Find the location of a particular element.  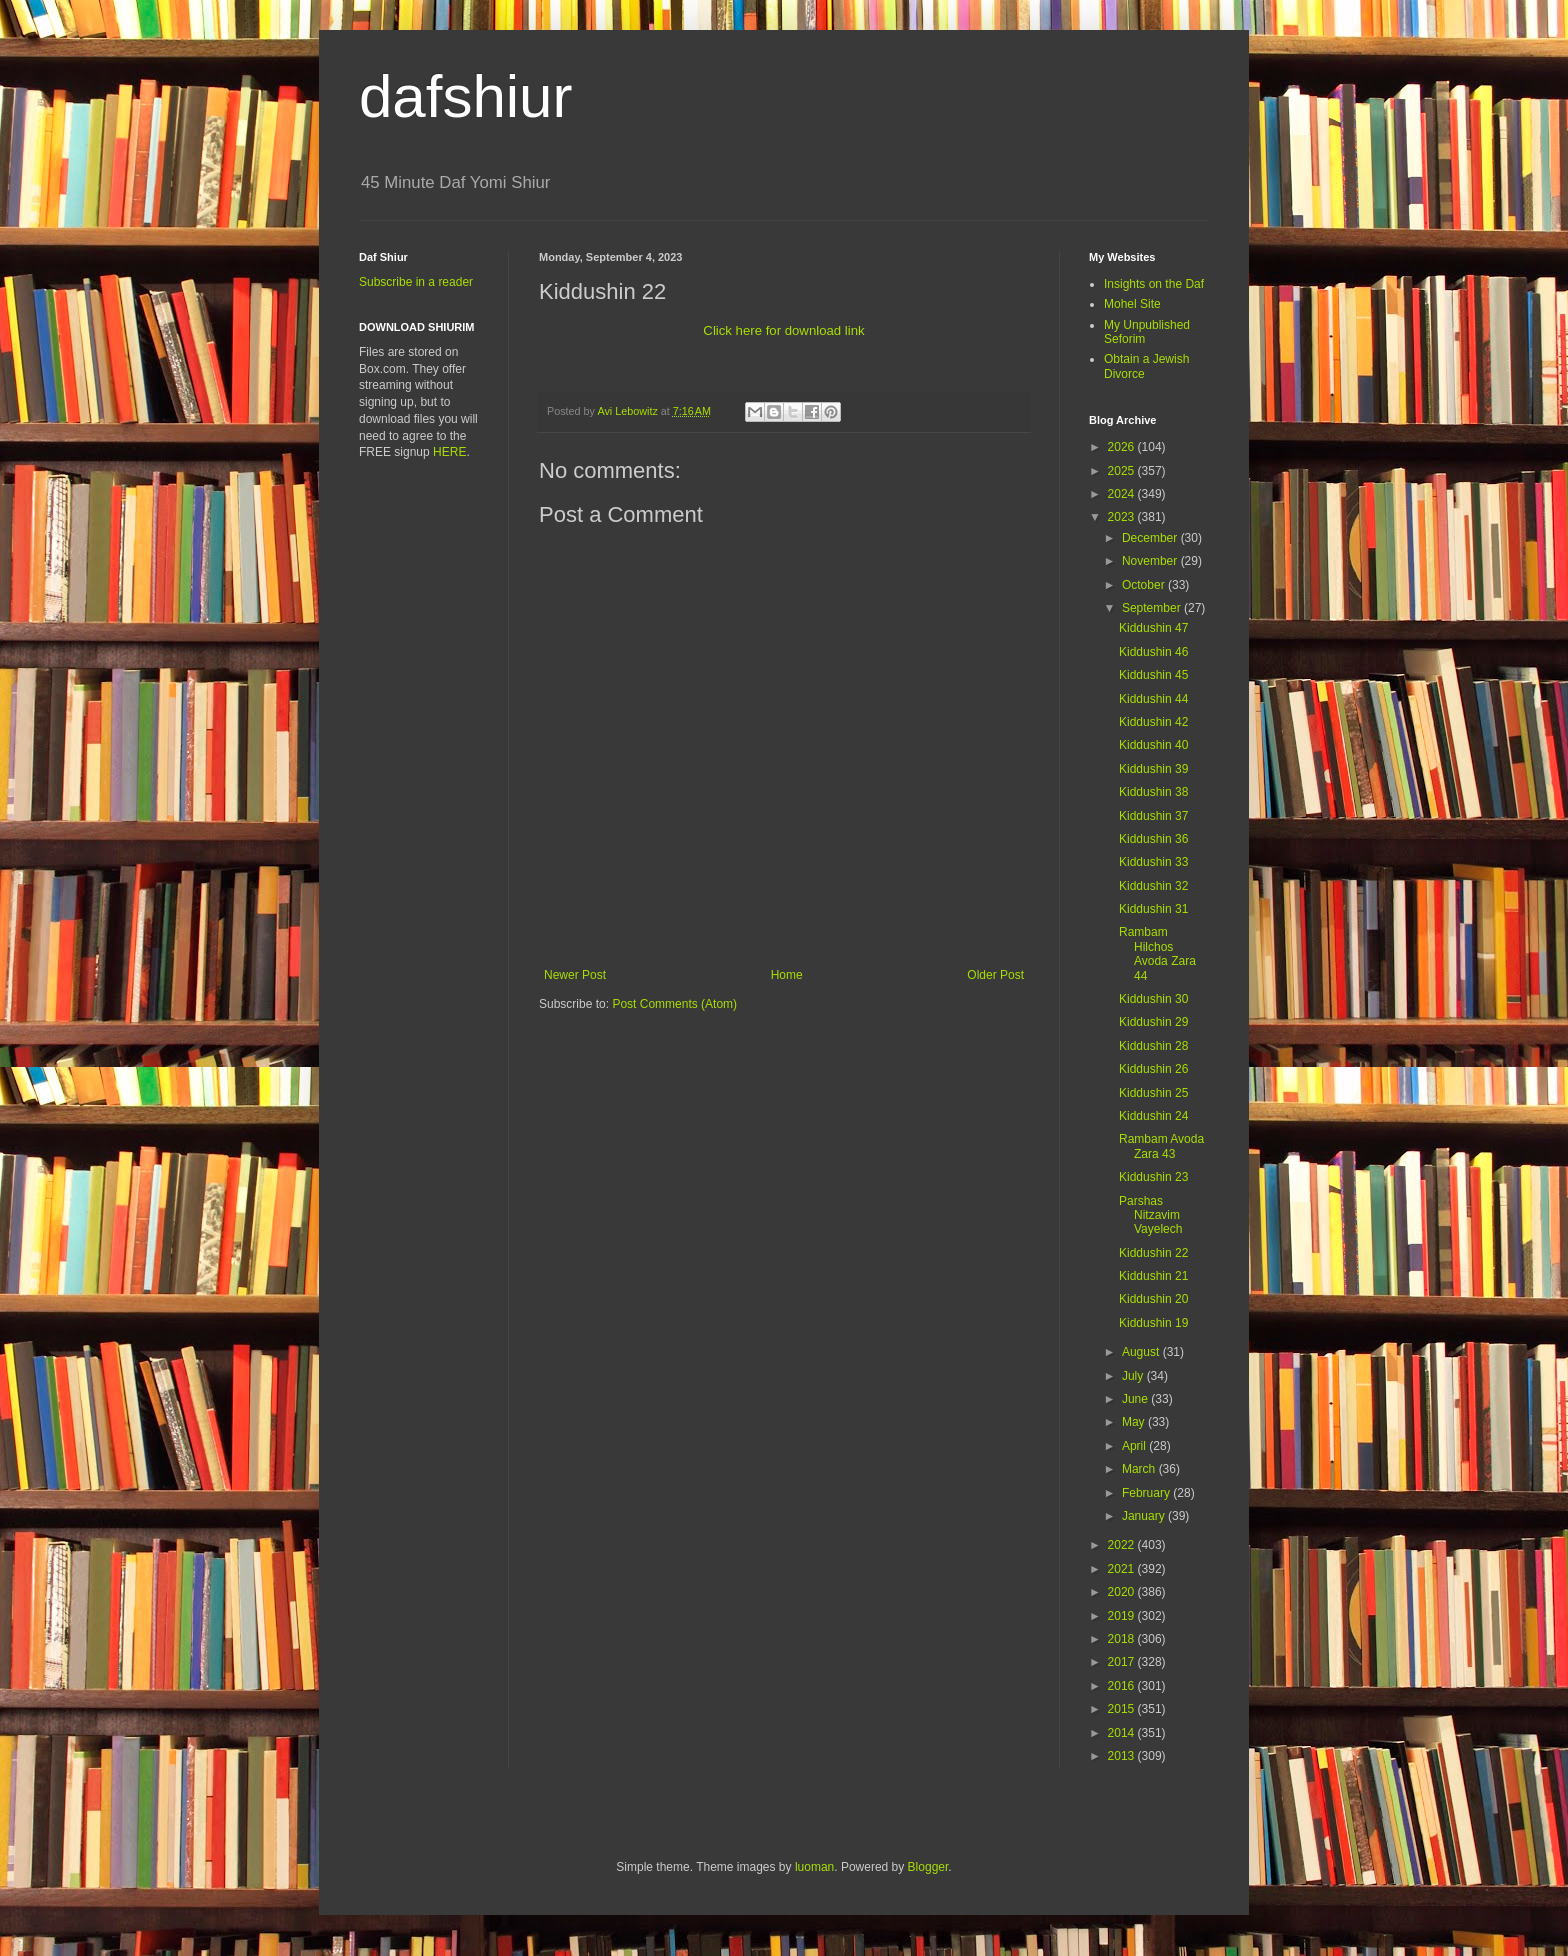

Kiddushin 40 is located at coordinates (1153, 745).